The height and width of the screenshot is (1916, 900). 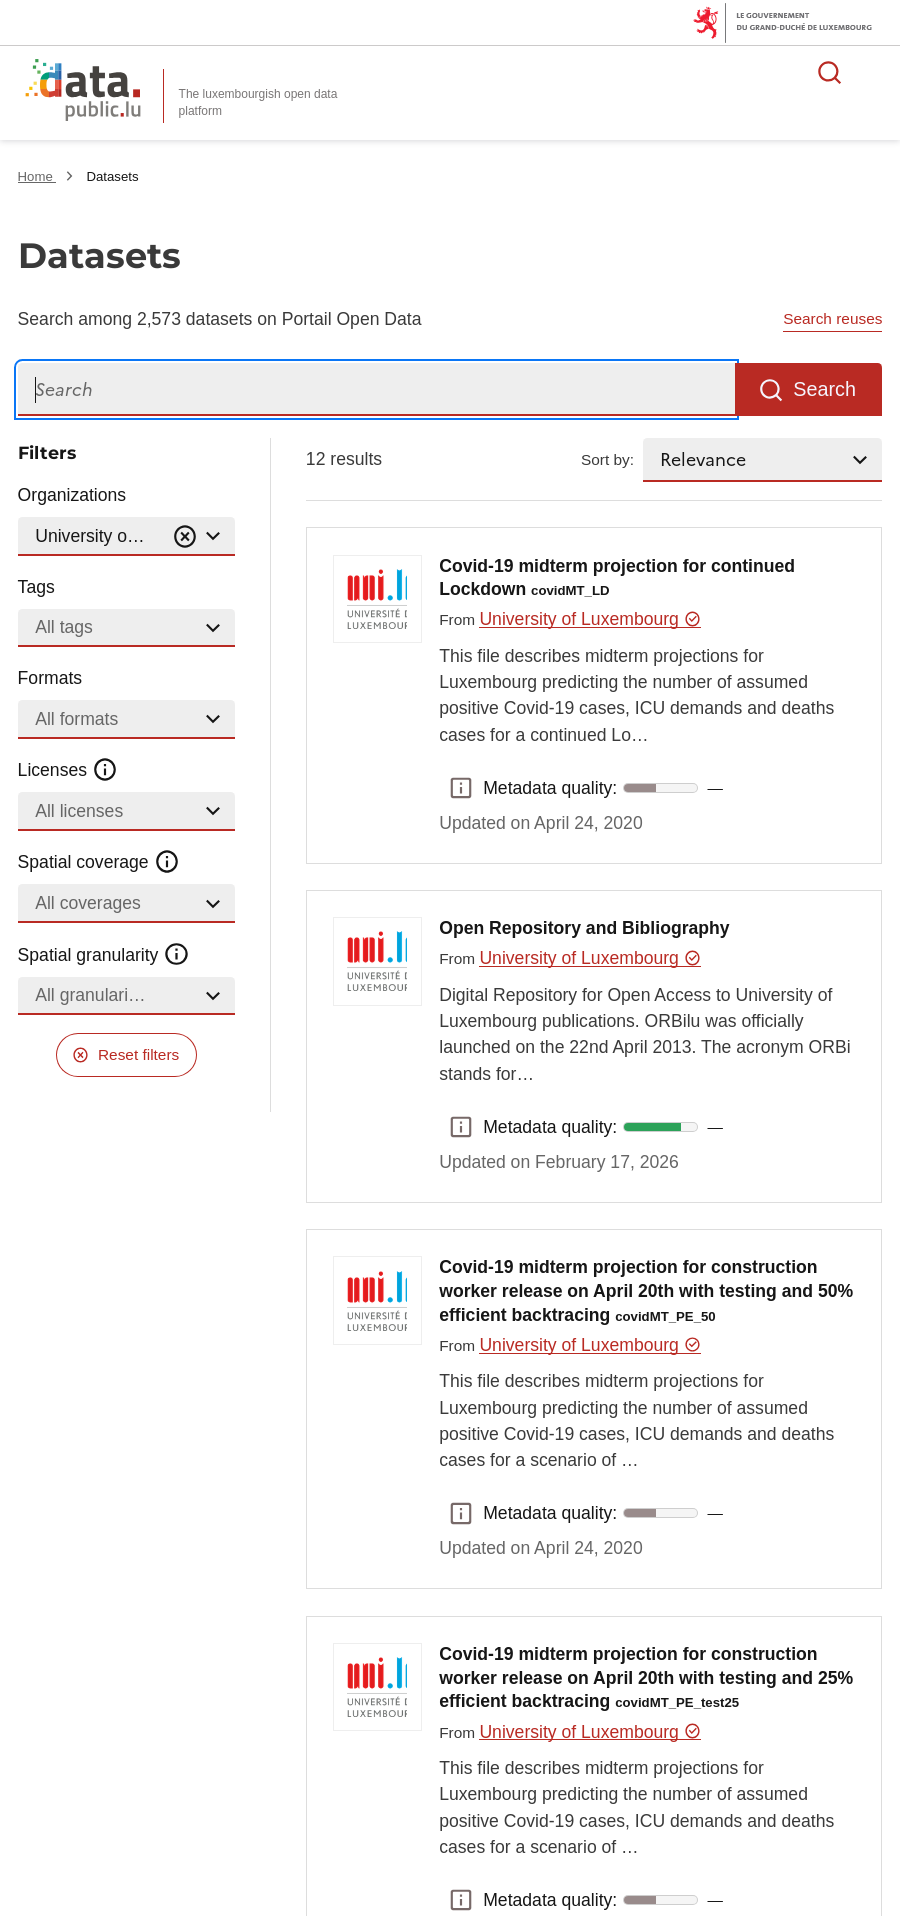 What do you see at coordinates (37, 176) in the screenshot?
I see `Home` at bounding box center [37, 176].